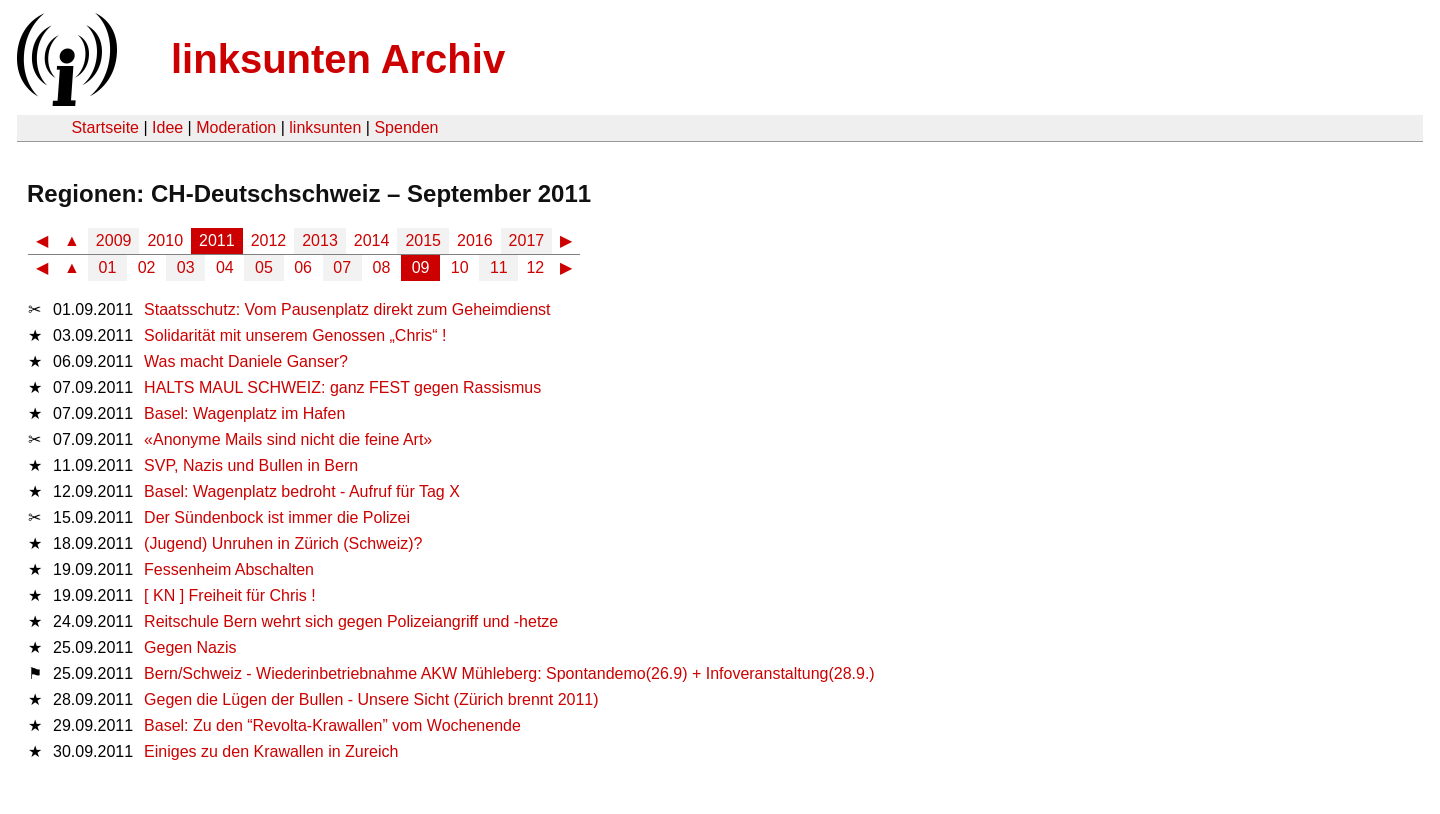 The image size is (1440, 814). I want to click on Gegen die Lügen der Bullen - Unsere Sicht (Zürich brennt 2011), so click(371, 699).